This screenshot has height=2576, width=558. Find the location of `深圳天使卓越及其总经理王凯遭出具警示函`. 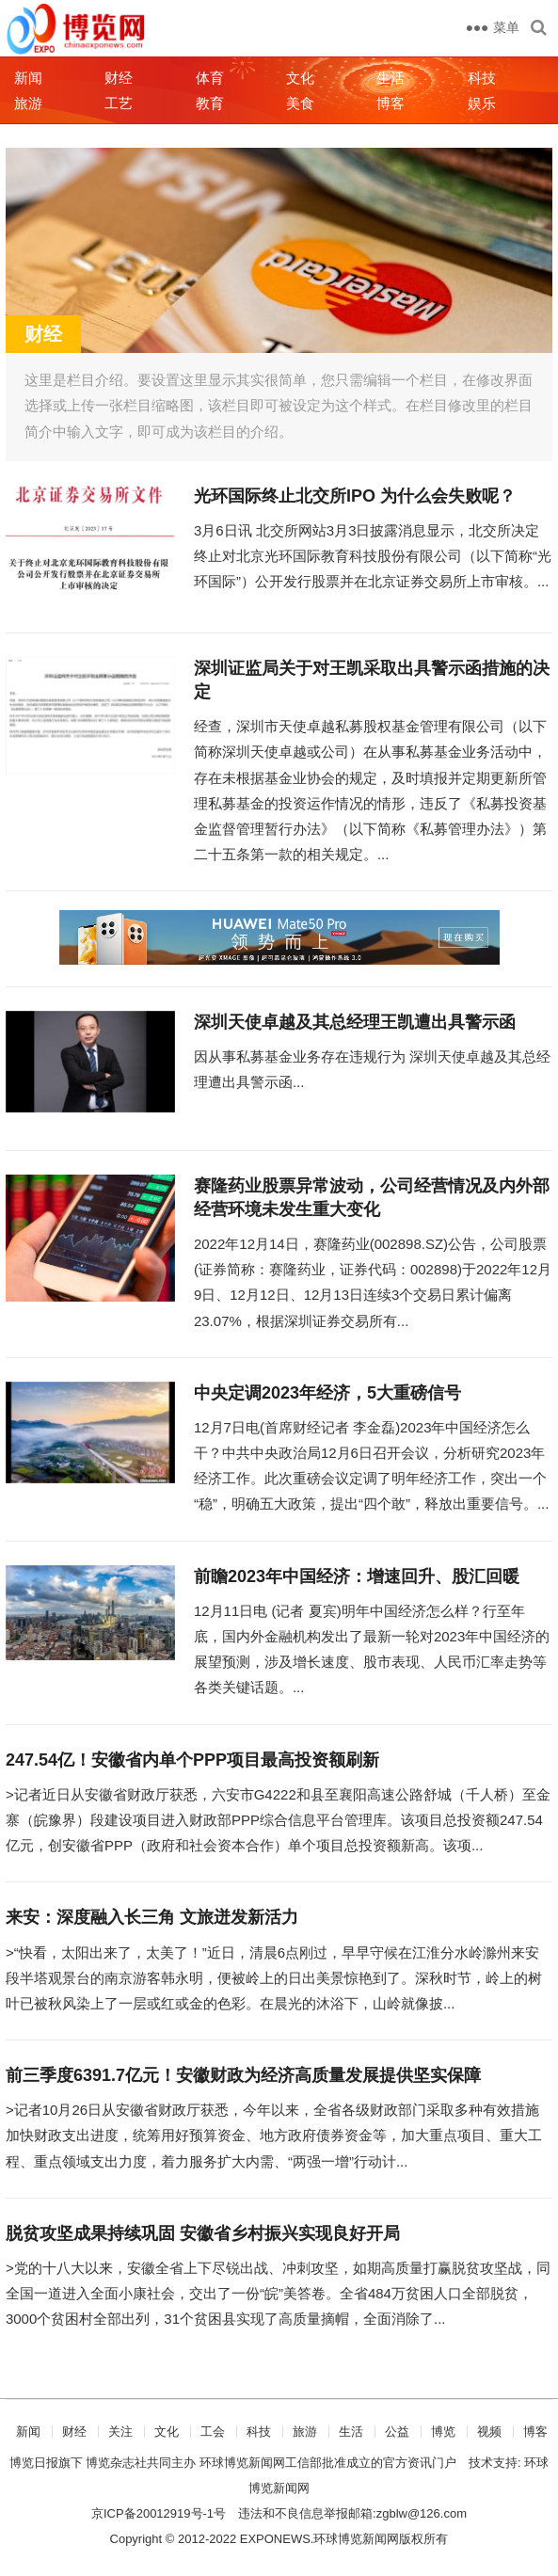

深圳天使卓越及其总经理王凯遭出具警示函 is located at coordinates (355, 1022).